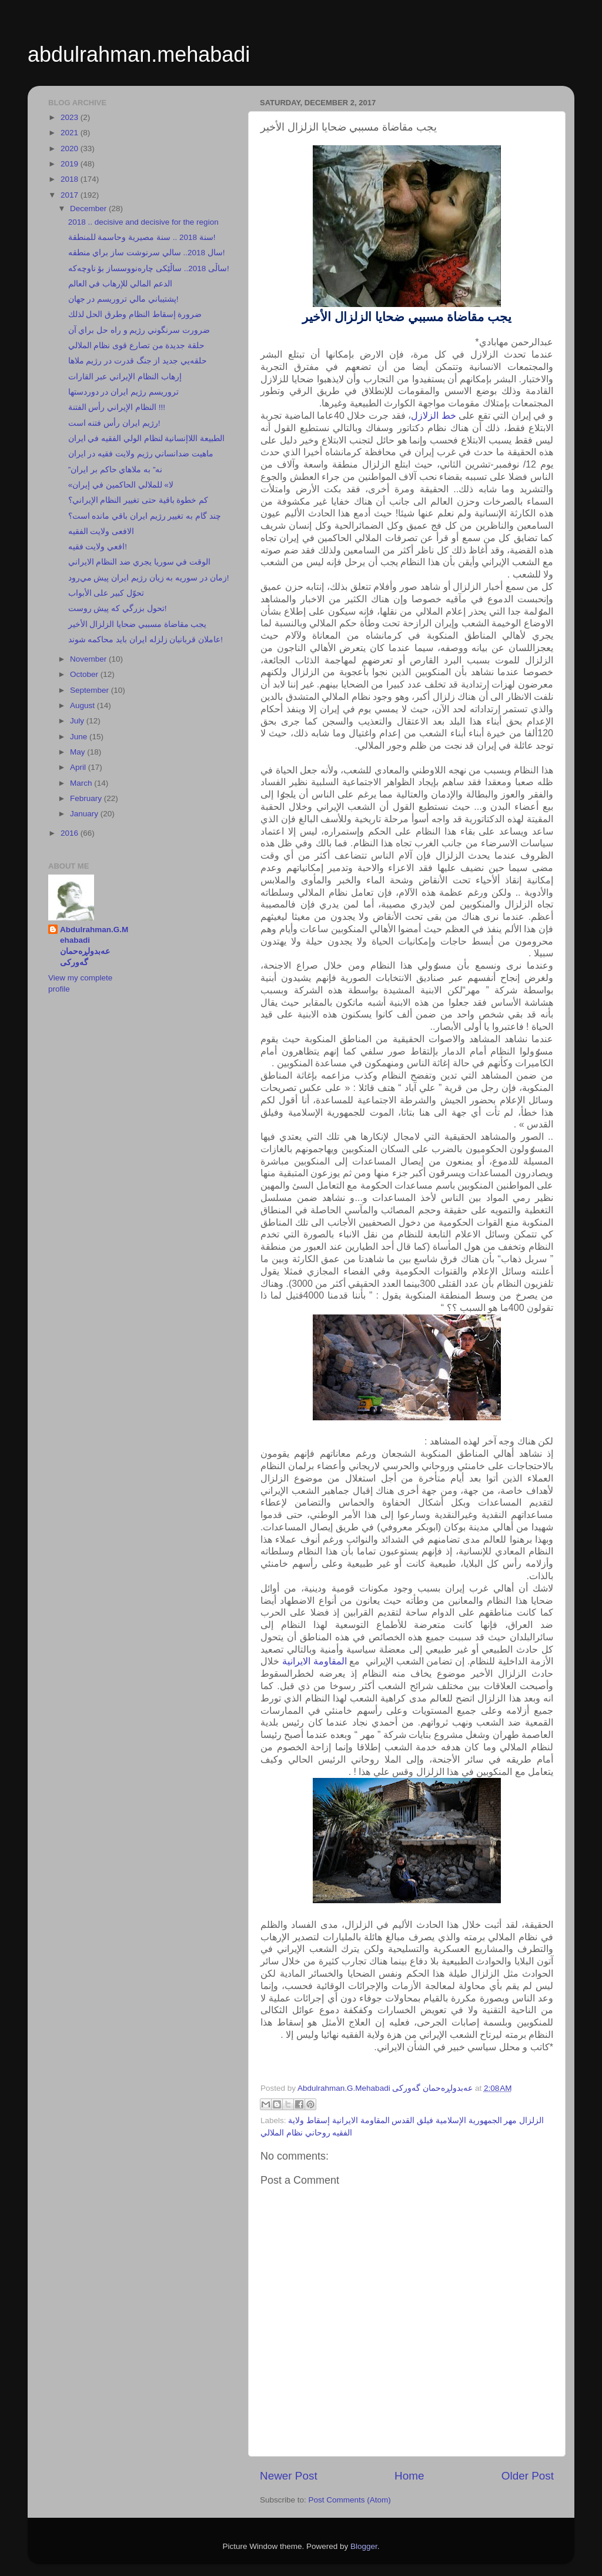  Describe the element at coordinates (94, 946) in the screenshot. I see `Abdulrahman.G.Mehabadi عەبدولڕەحمان گەورکی` at that location.